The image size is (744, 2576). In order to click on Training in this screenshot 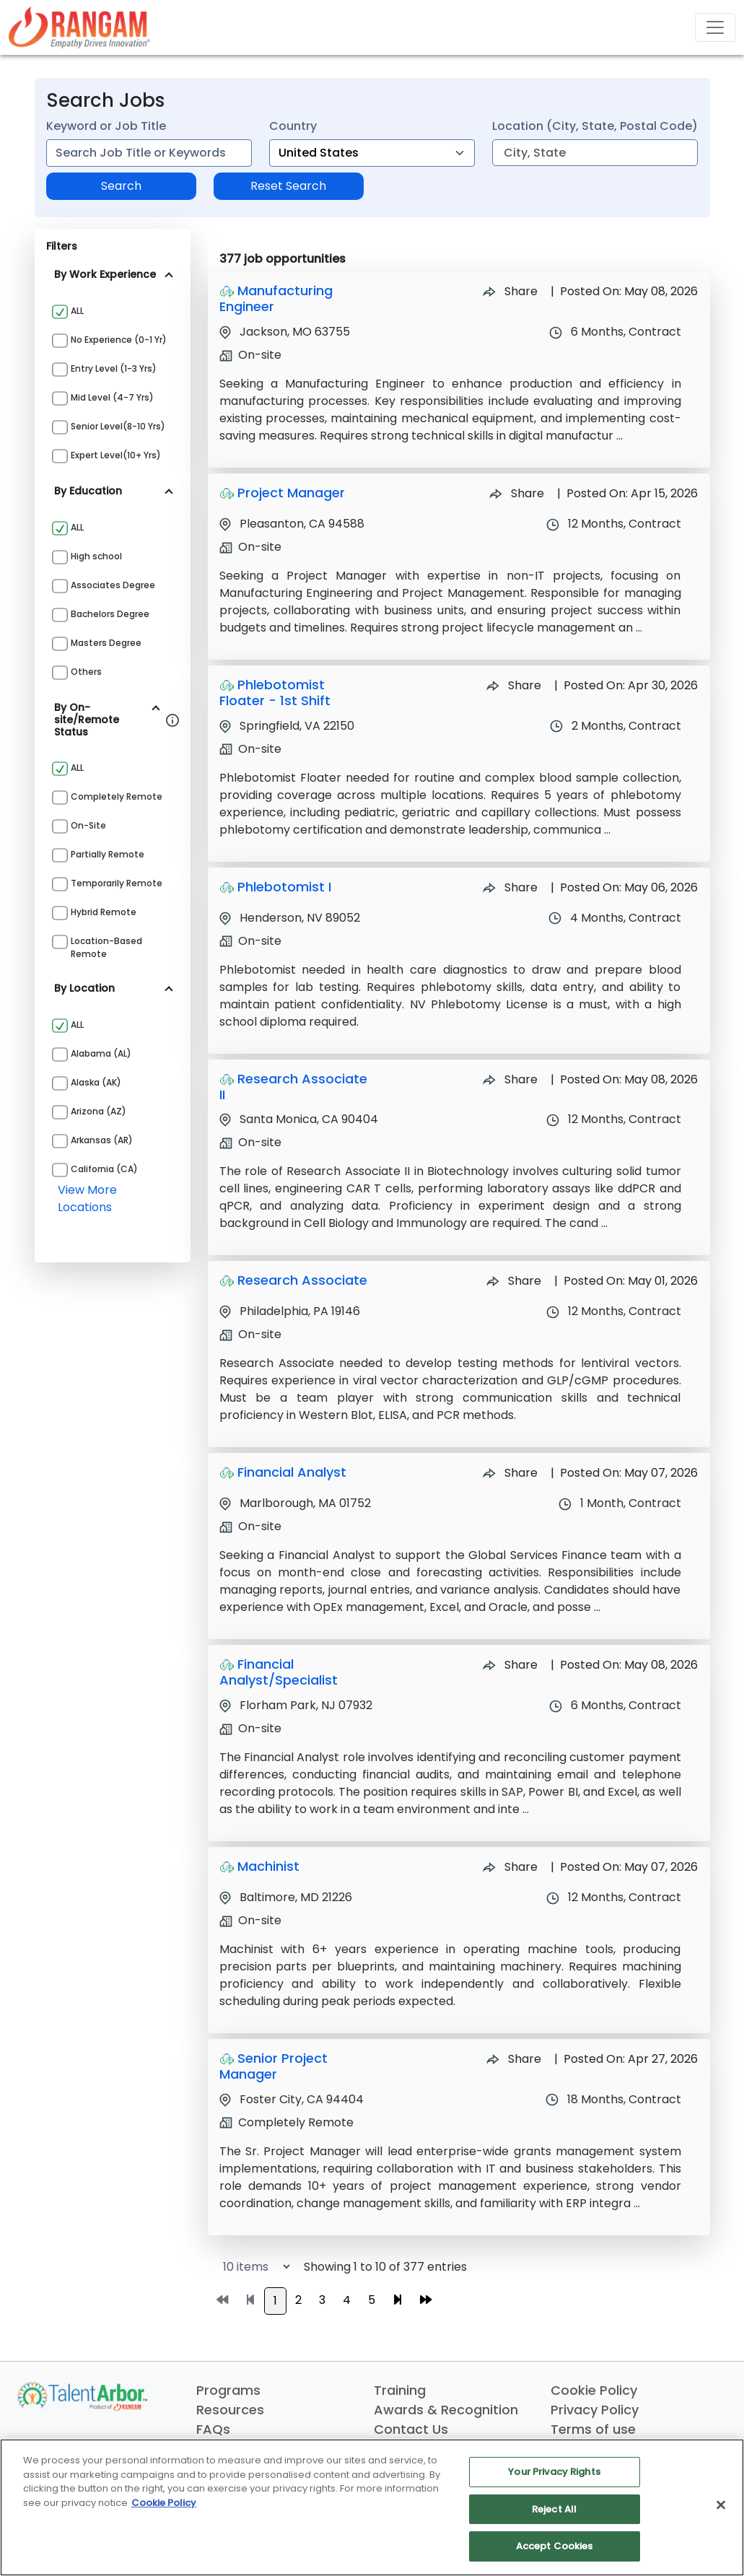, I will do `click(400, 2390)`.